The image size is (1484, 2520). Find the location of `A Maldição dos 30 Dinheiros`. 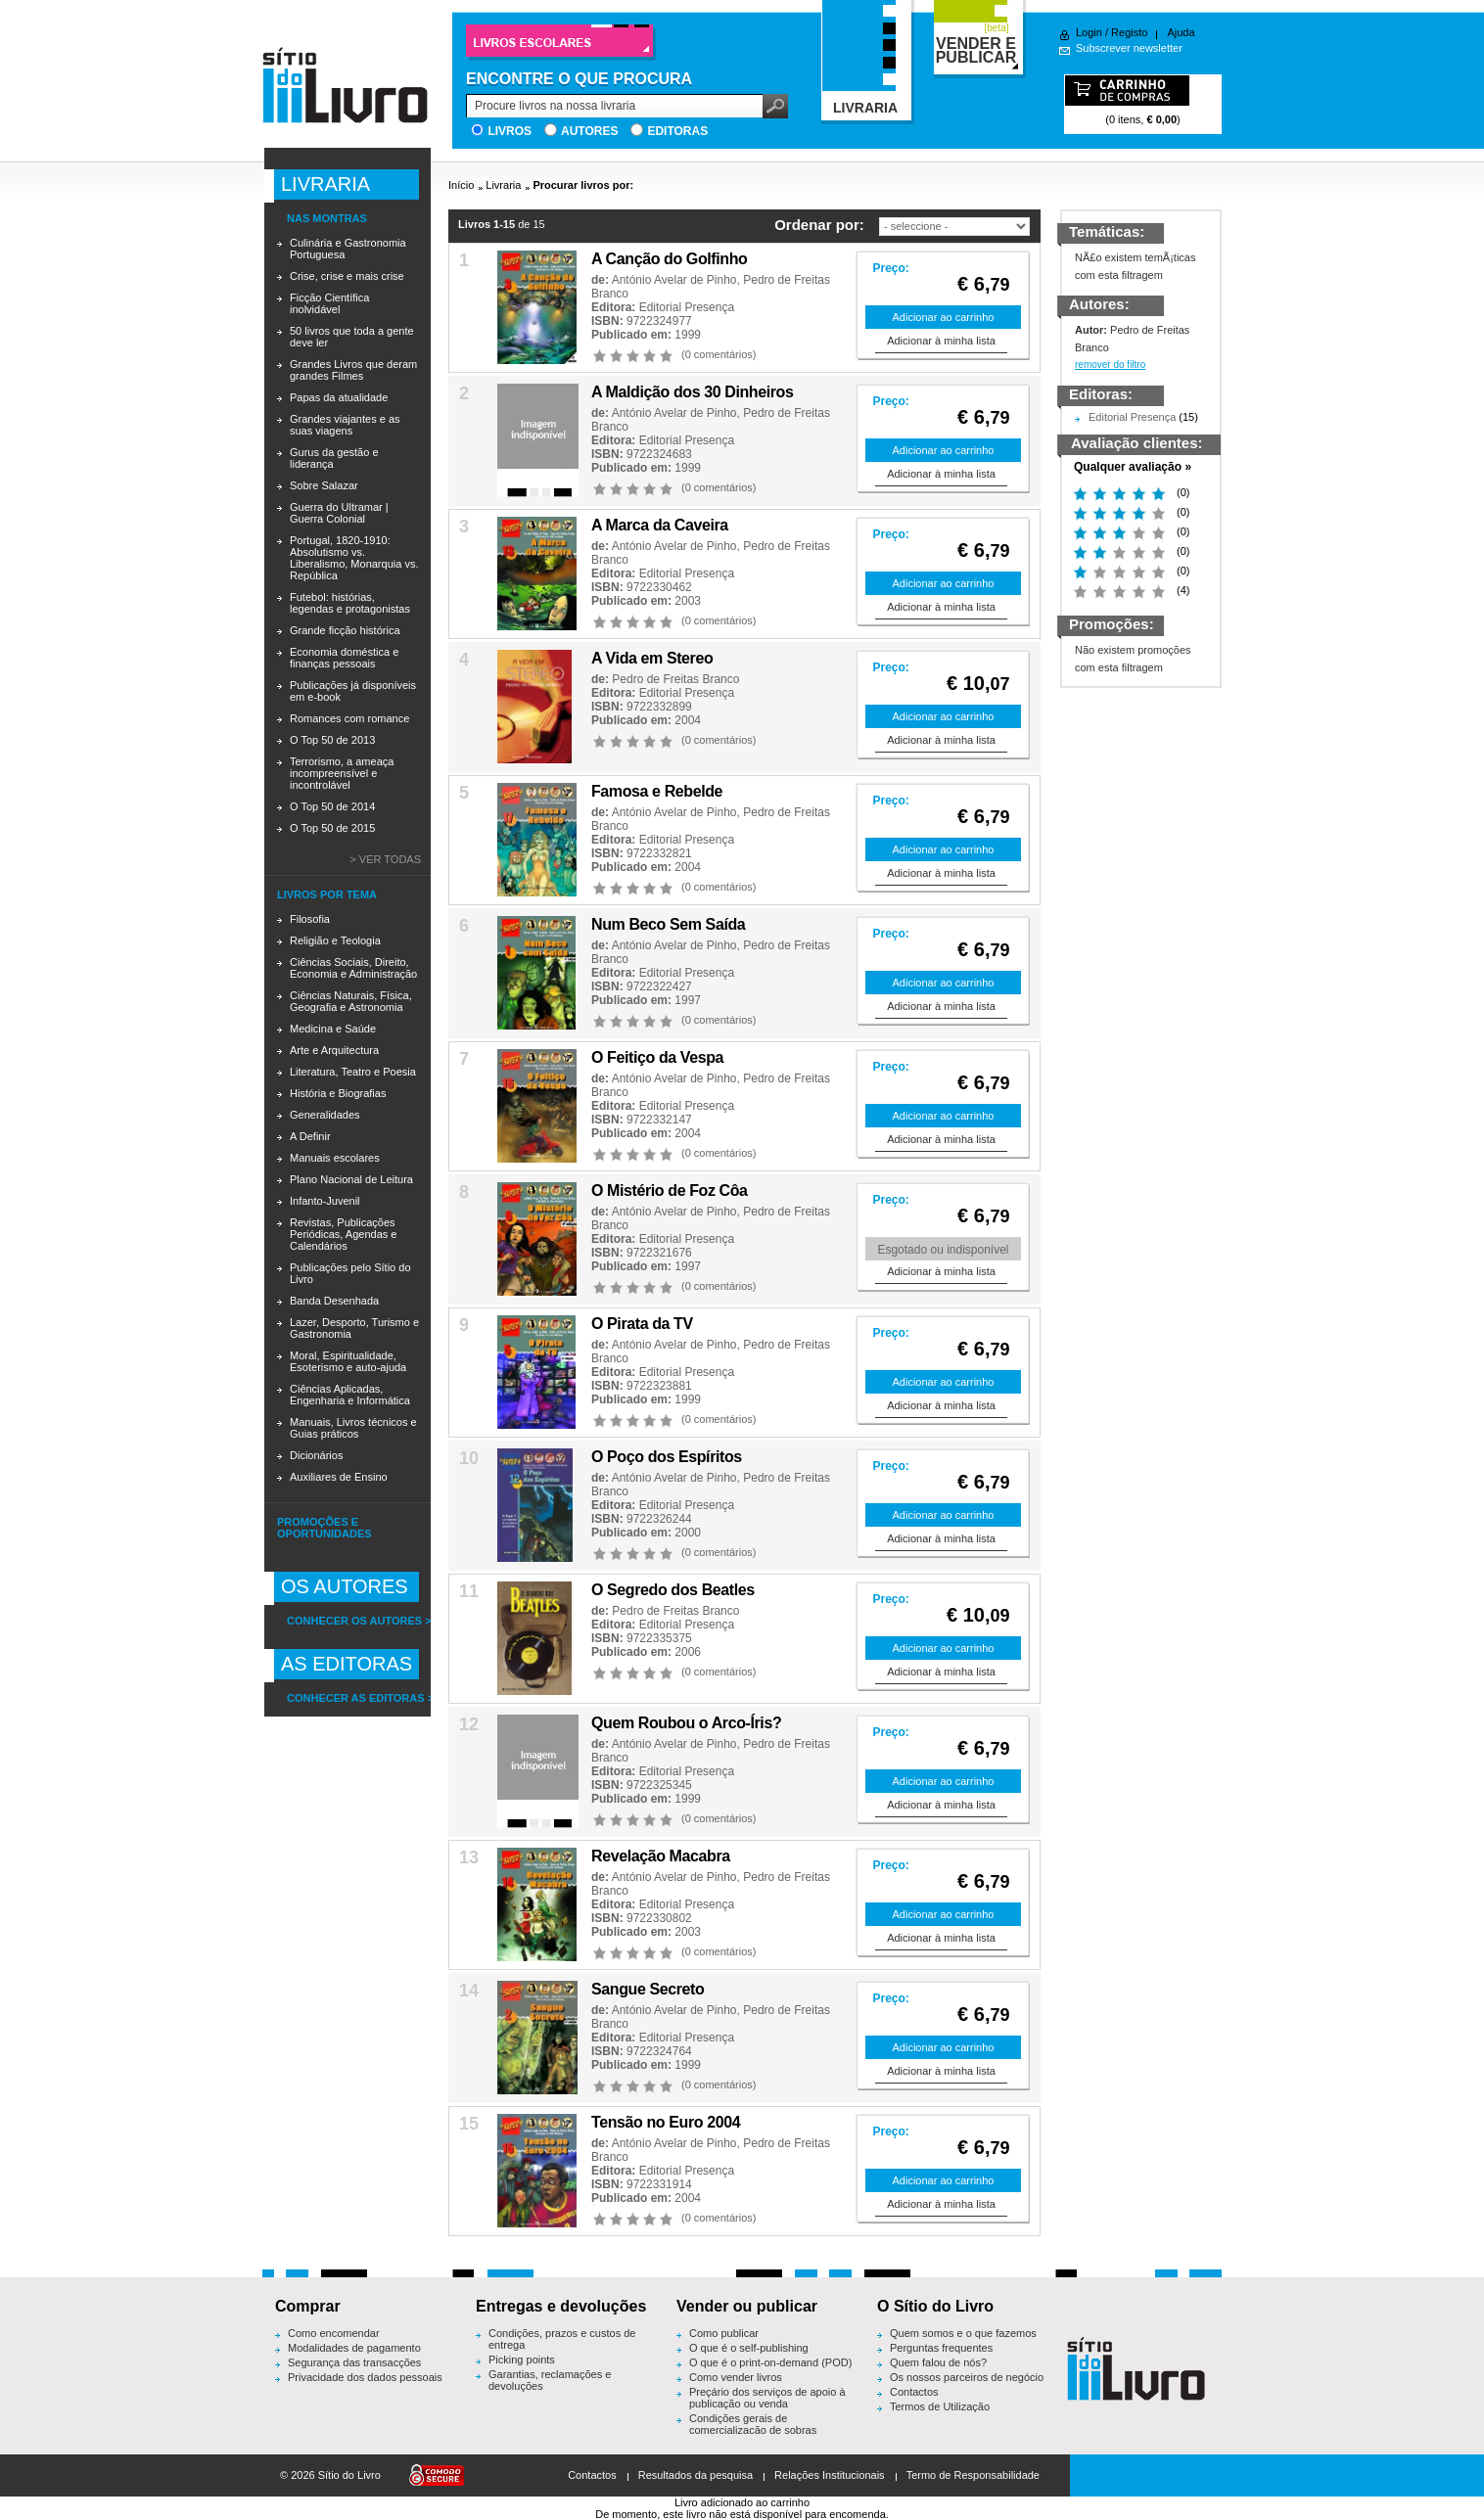

A Maldição dos 30 Dinheiros is located at coordinates (692, 392).